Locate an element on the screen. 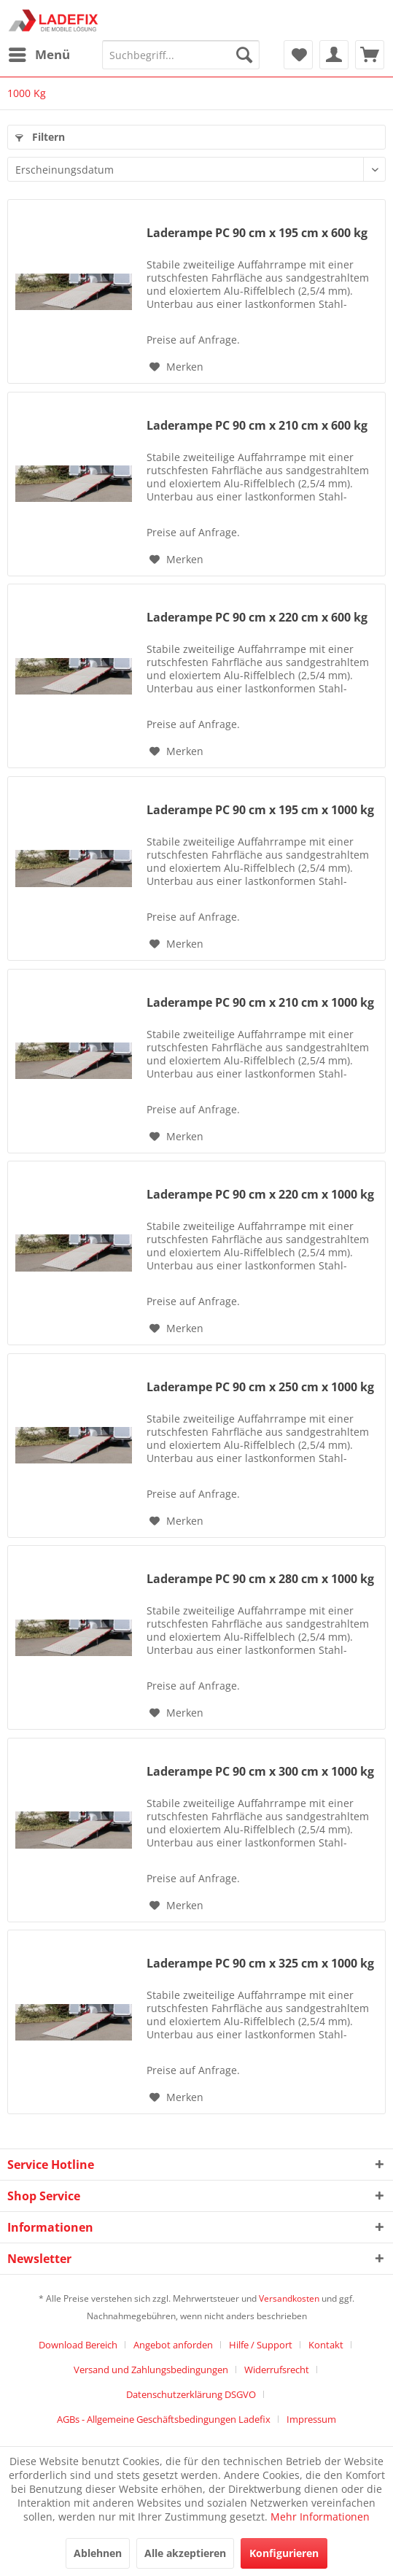 The width and height of the screenshot is (393, 2576). Versandkosten is located at coordinates (289, 2298).